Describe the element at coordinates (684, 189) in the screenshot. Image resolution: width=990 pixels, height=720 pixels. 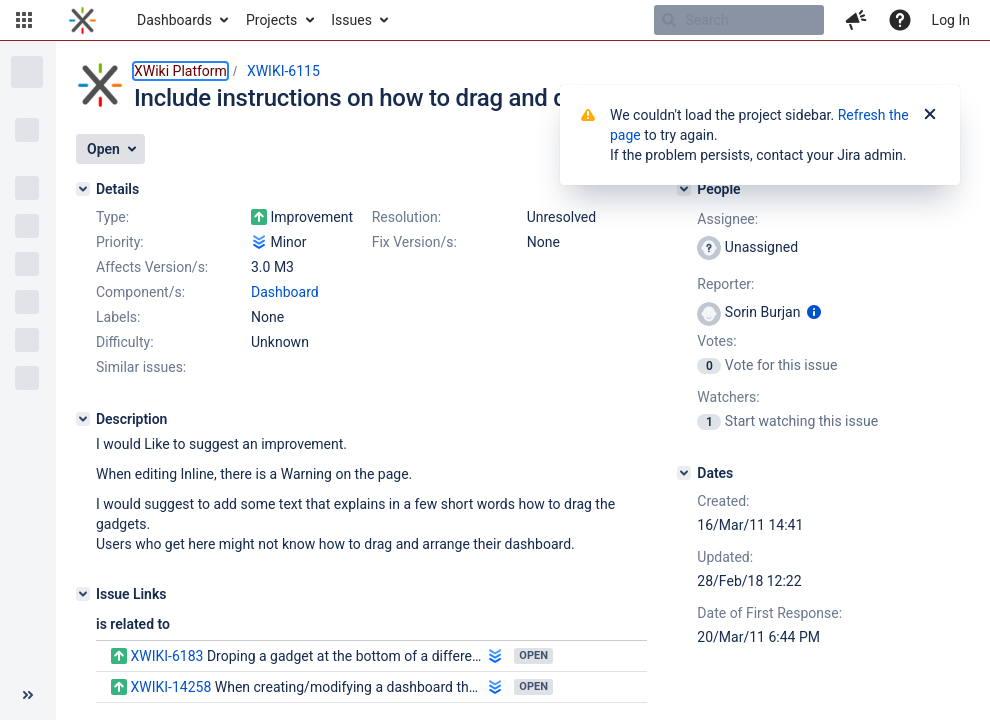
I see `[People]` at that location.